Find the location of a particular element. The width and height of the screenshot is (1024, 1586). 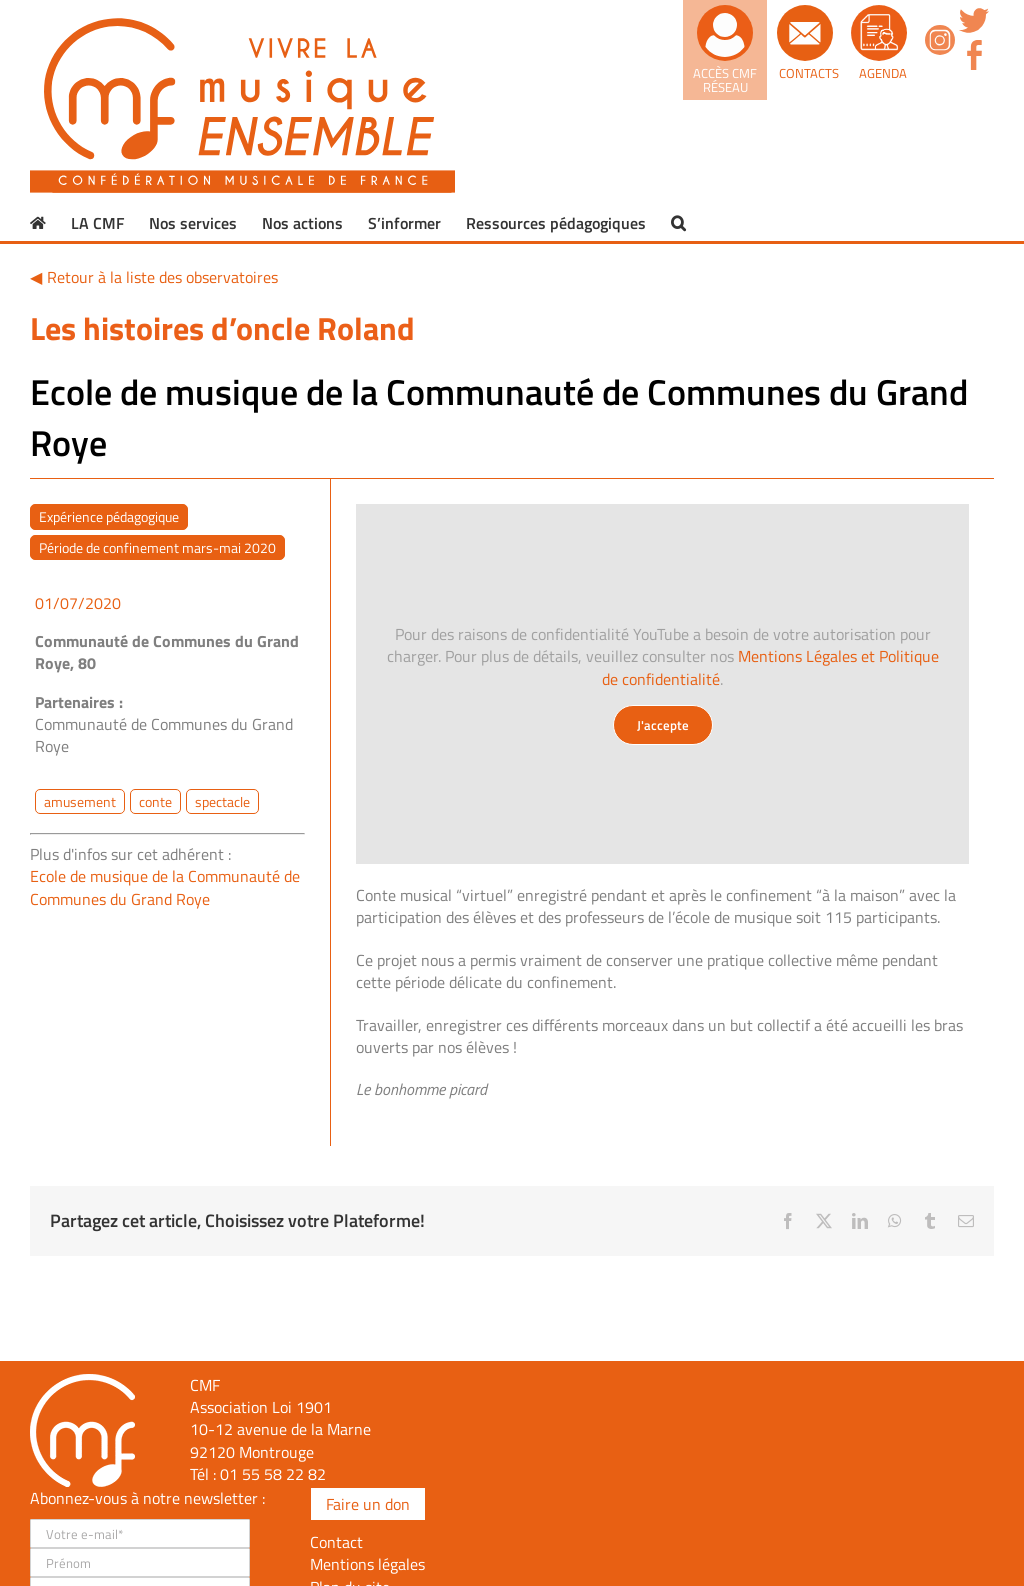

J'accepte is located at coordinates (663, 725).